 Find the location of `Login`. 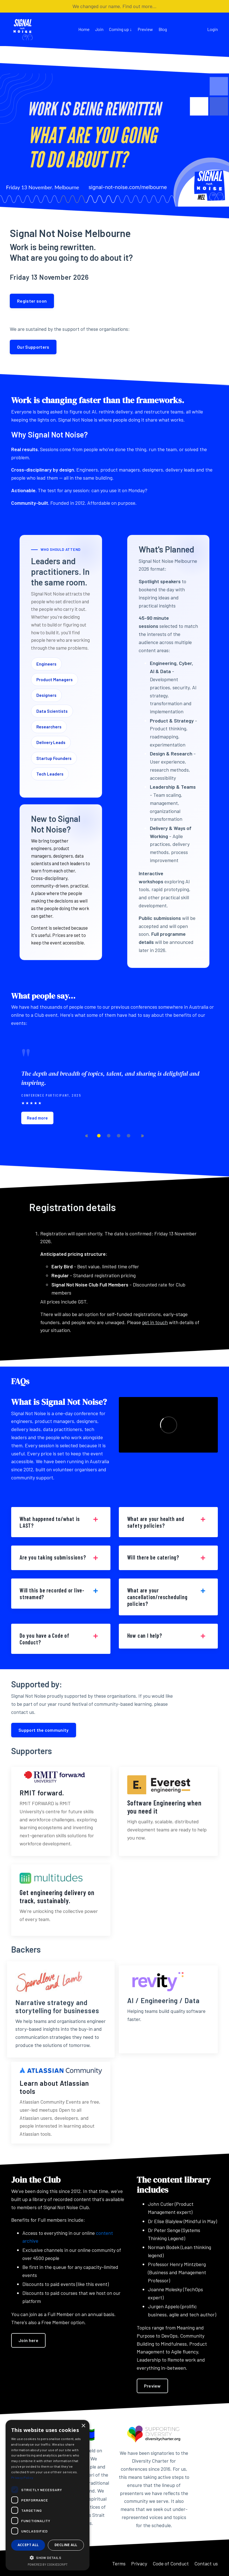

Login is located at coordinates (212, 29).